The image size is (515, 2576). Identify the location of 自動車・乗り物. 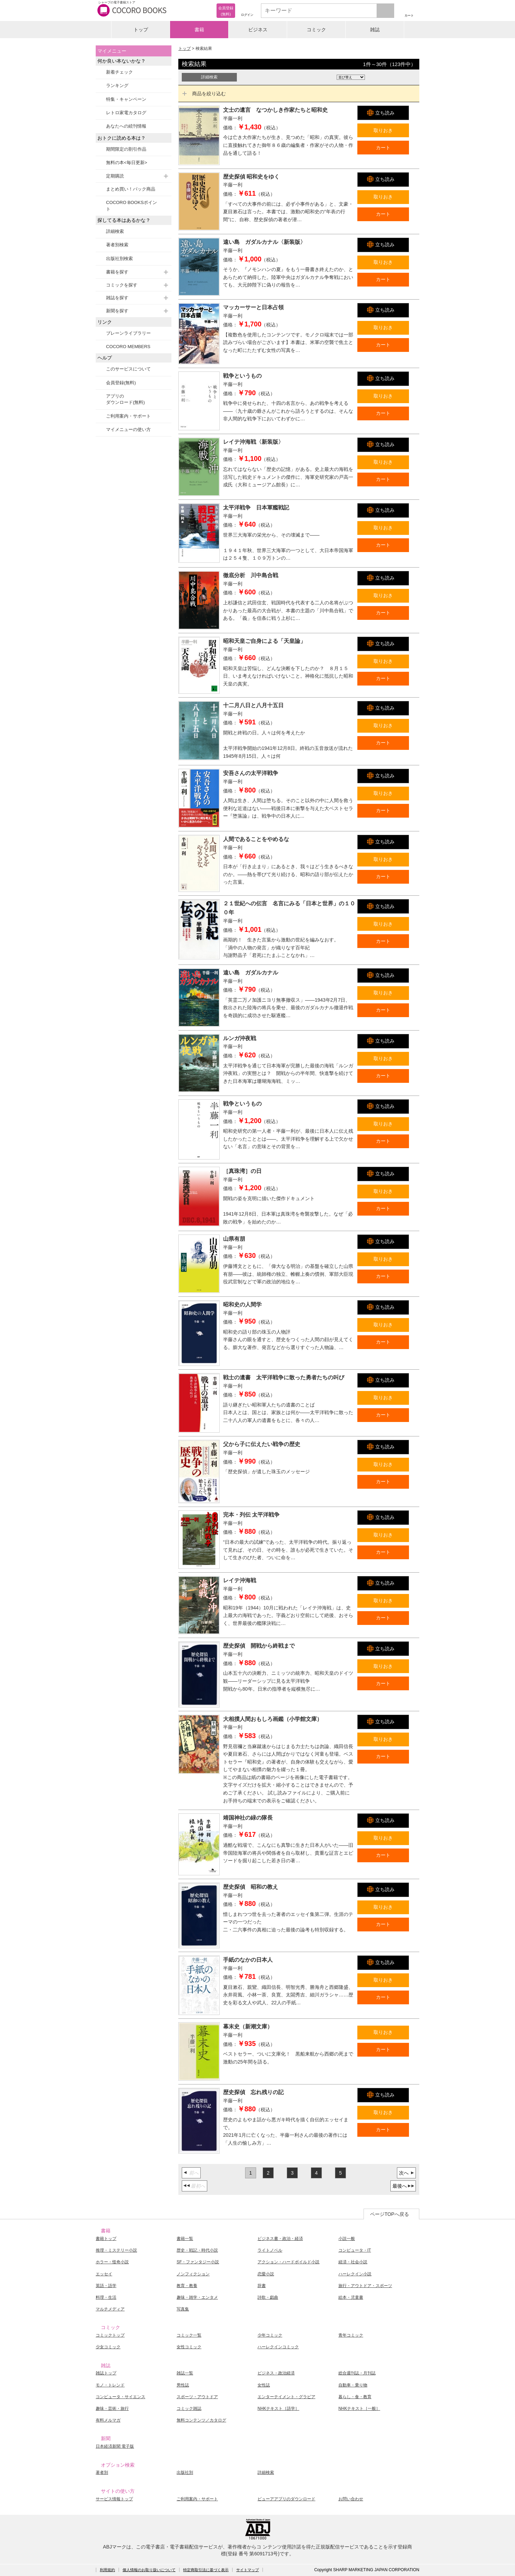
(352, 2385).